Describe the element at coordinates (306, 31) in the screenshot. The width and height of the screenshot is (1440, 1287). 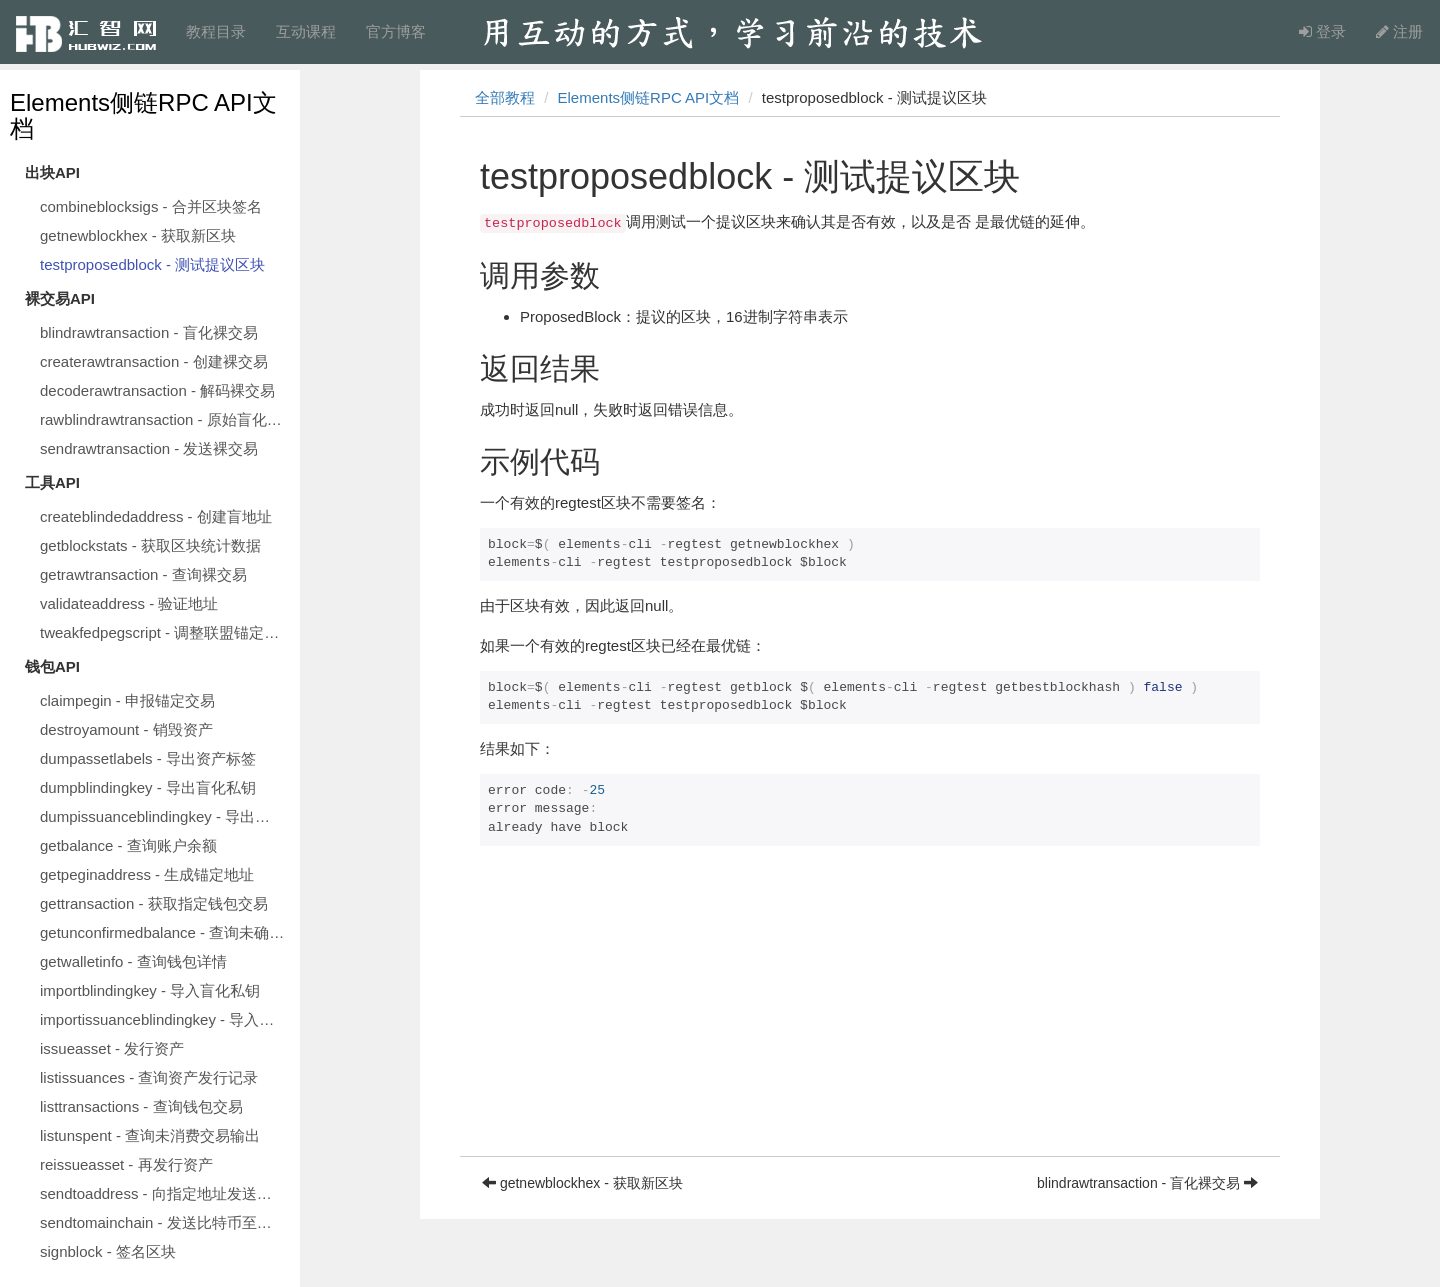
I see `互动课程` at that location.